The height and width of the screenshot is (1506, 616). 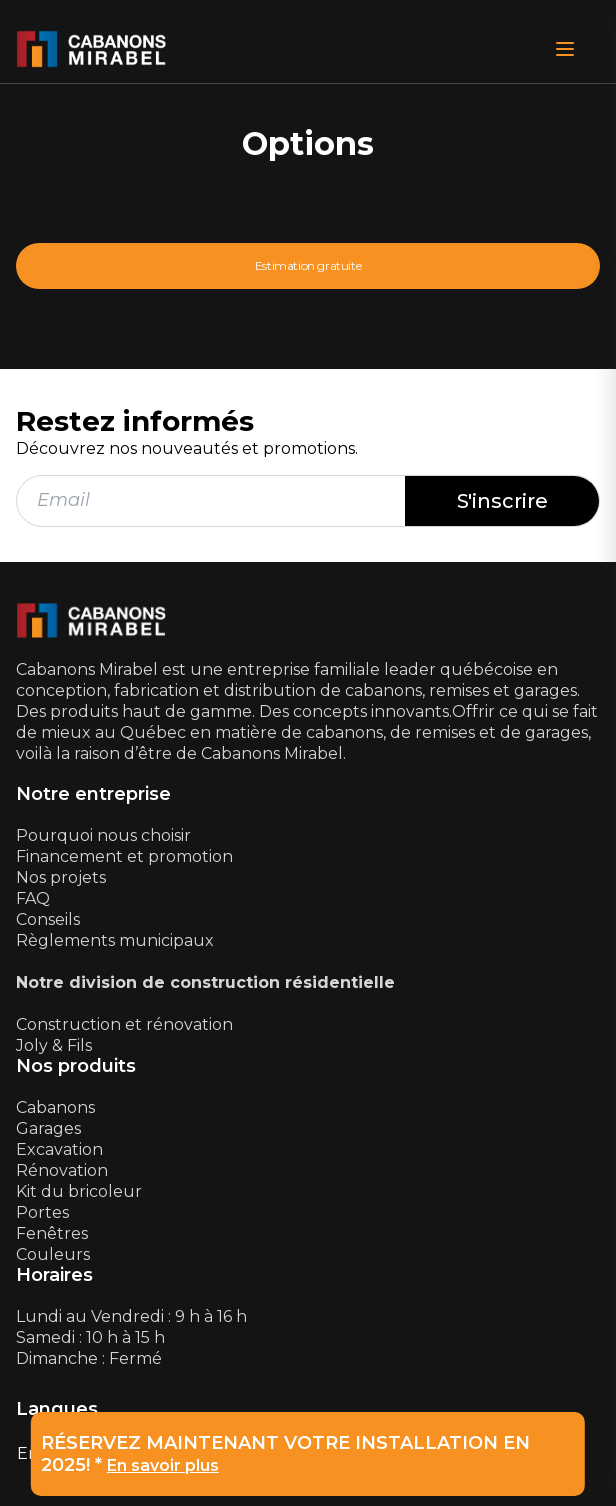 What do you see at coordinates (52, 1233) in the screenshot?
I see `Fenêtres` at bounding box center [52, 1233].